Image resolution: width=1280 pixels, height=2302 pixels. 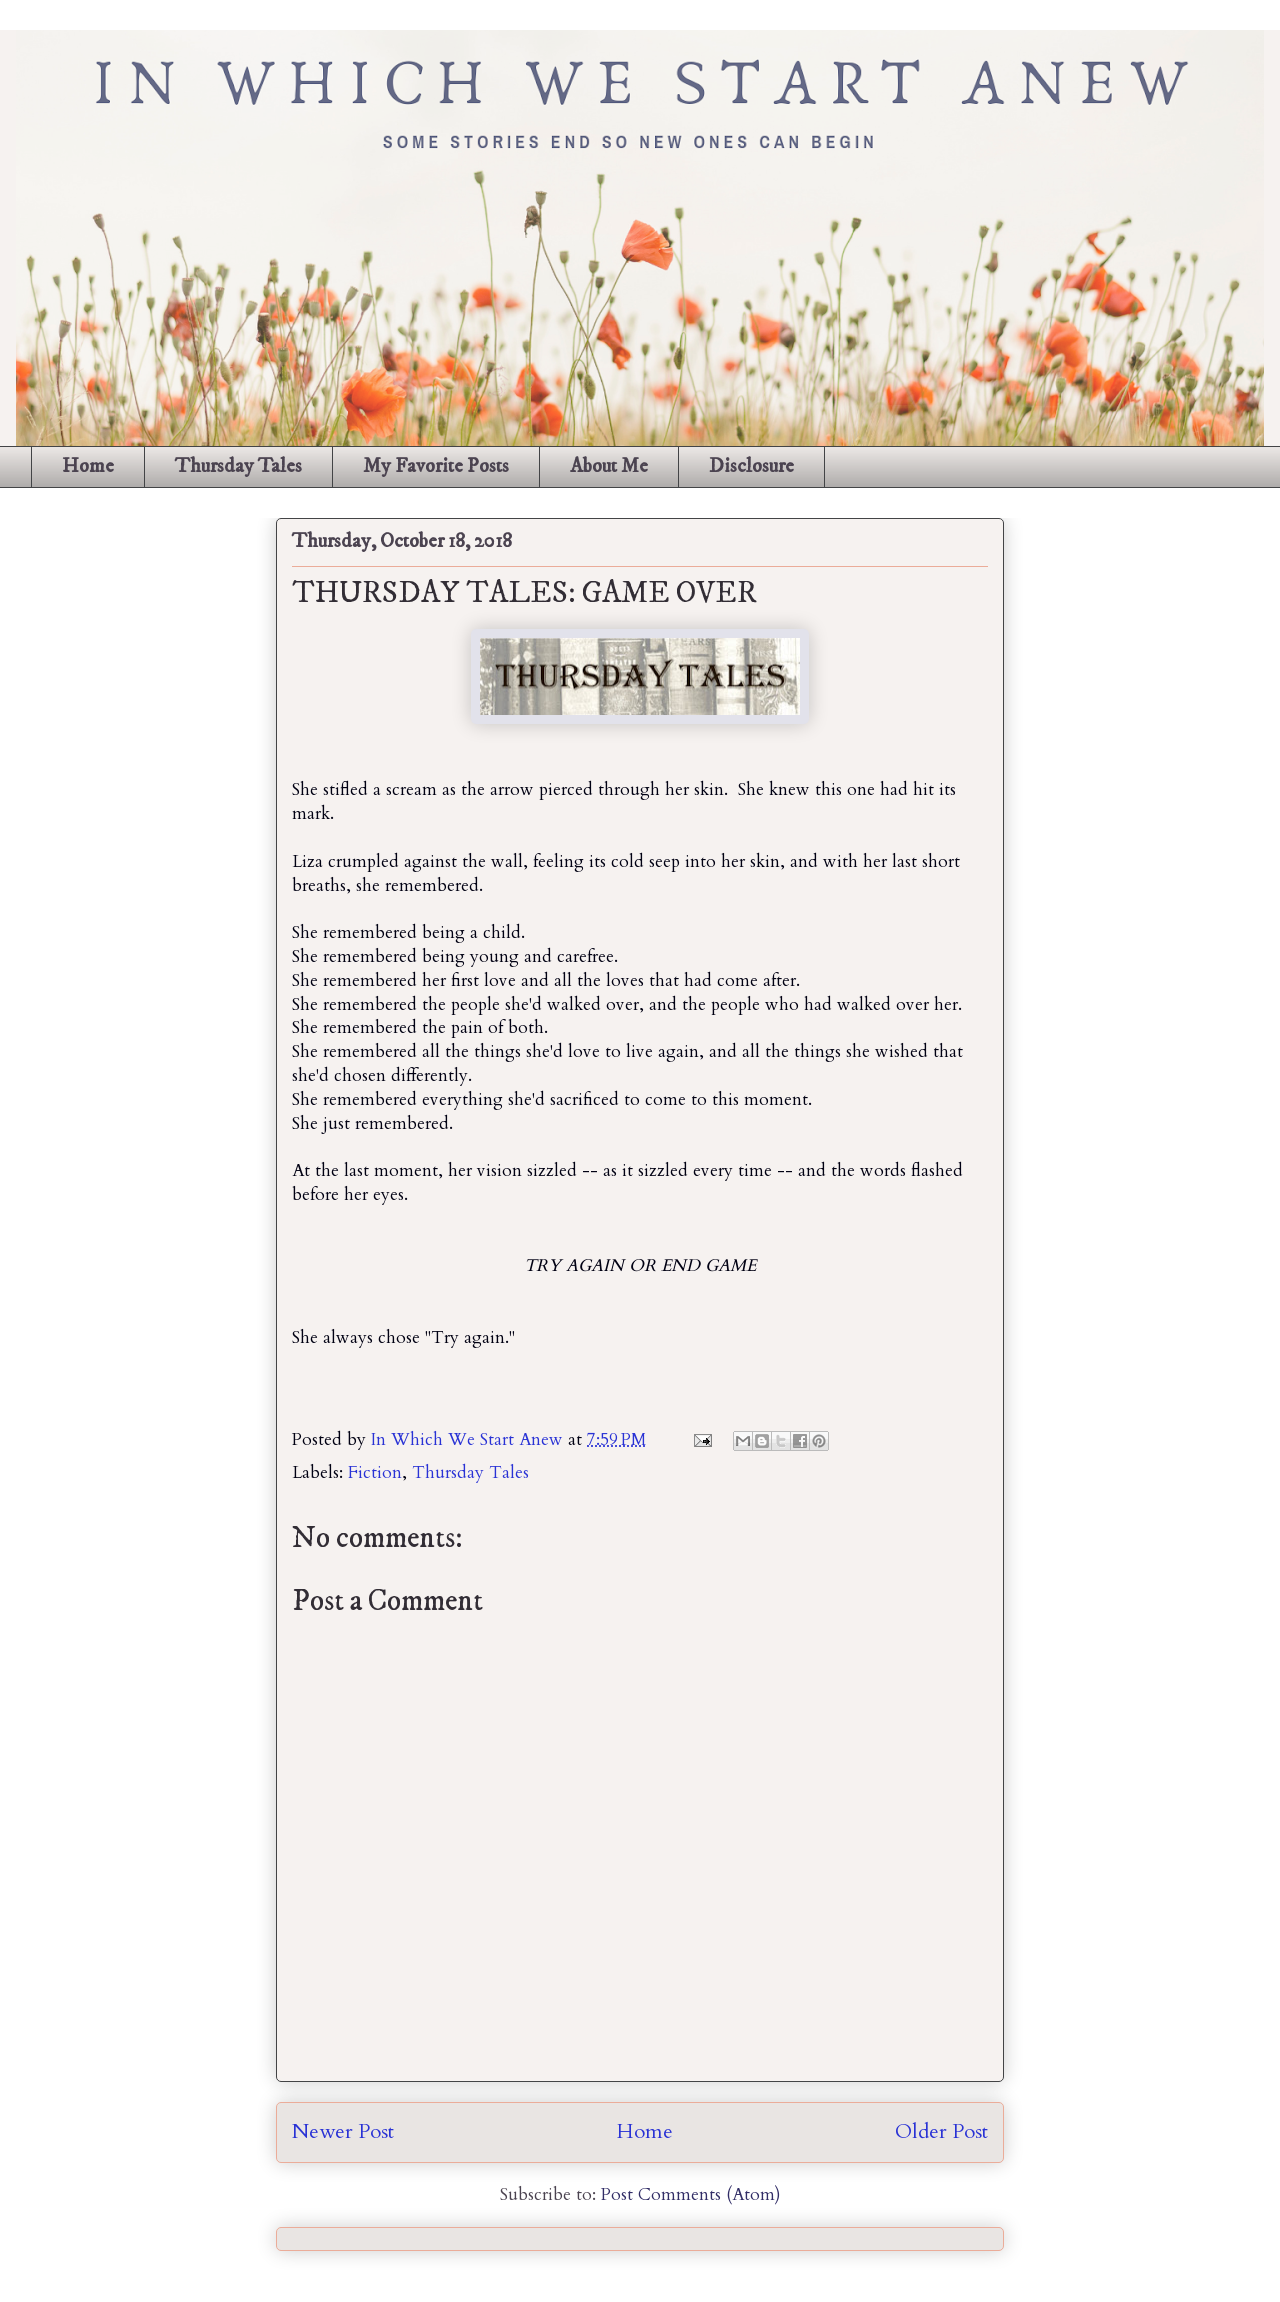 I want to click on Older Post, so click(x=941, y=2131).